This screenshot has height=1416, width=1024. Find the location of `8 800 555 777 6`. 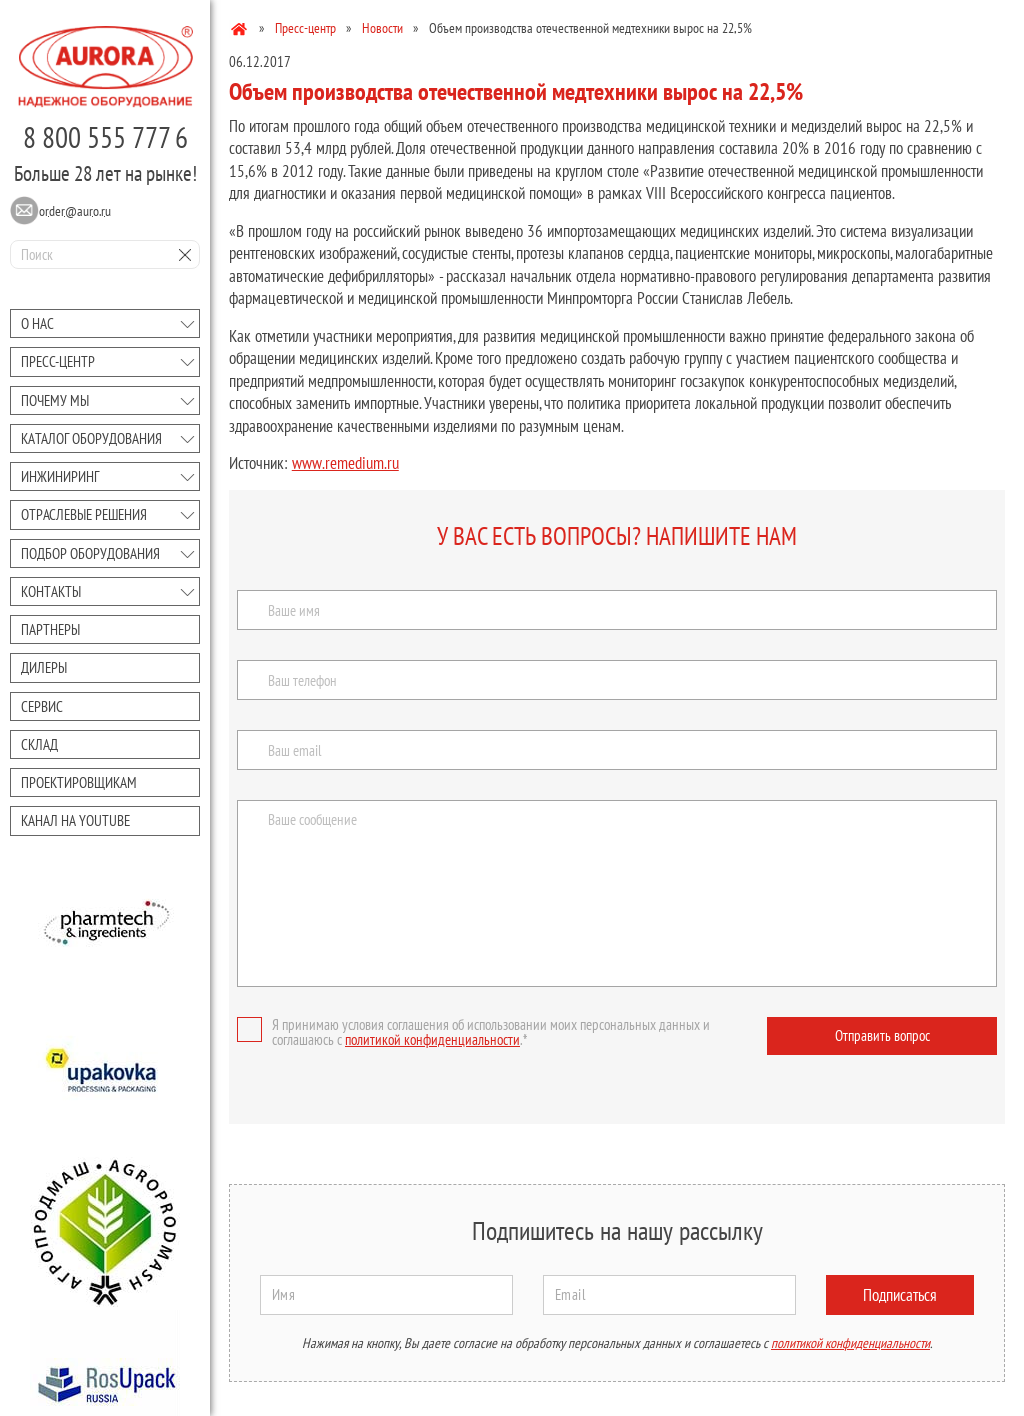

8 800 555 777 6 is located at coordinates (105, 137).